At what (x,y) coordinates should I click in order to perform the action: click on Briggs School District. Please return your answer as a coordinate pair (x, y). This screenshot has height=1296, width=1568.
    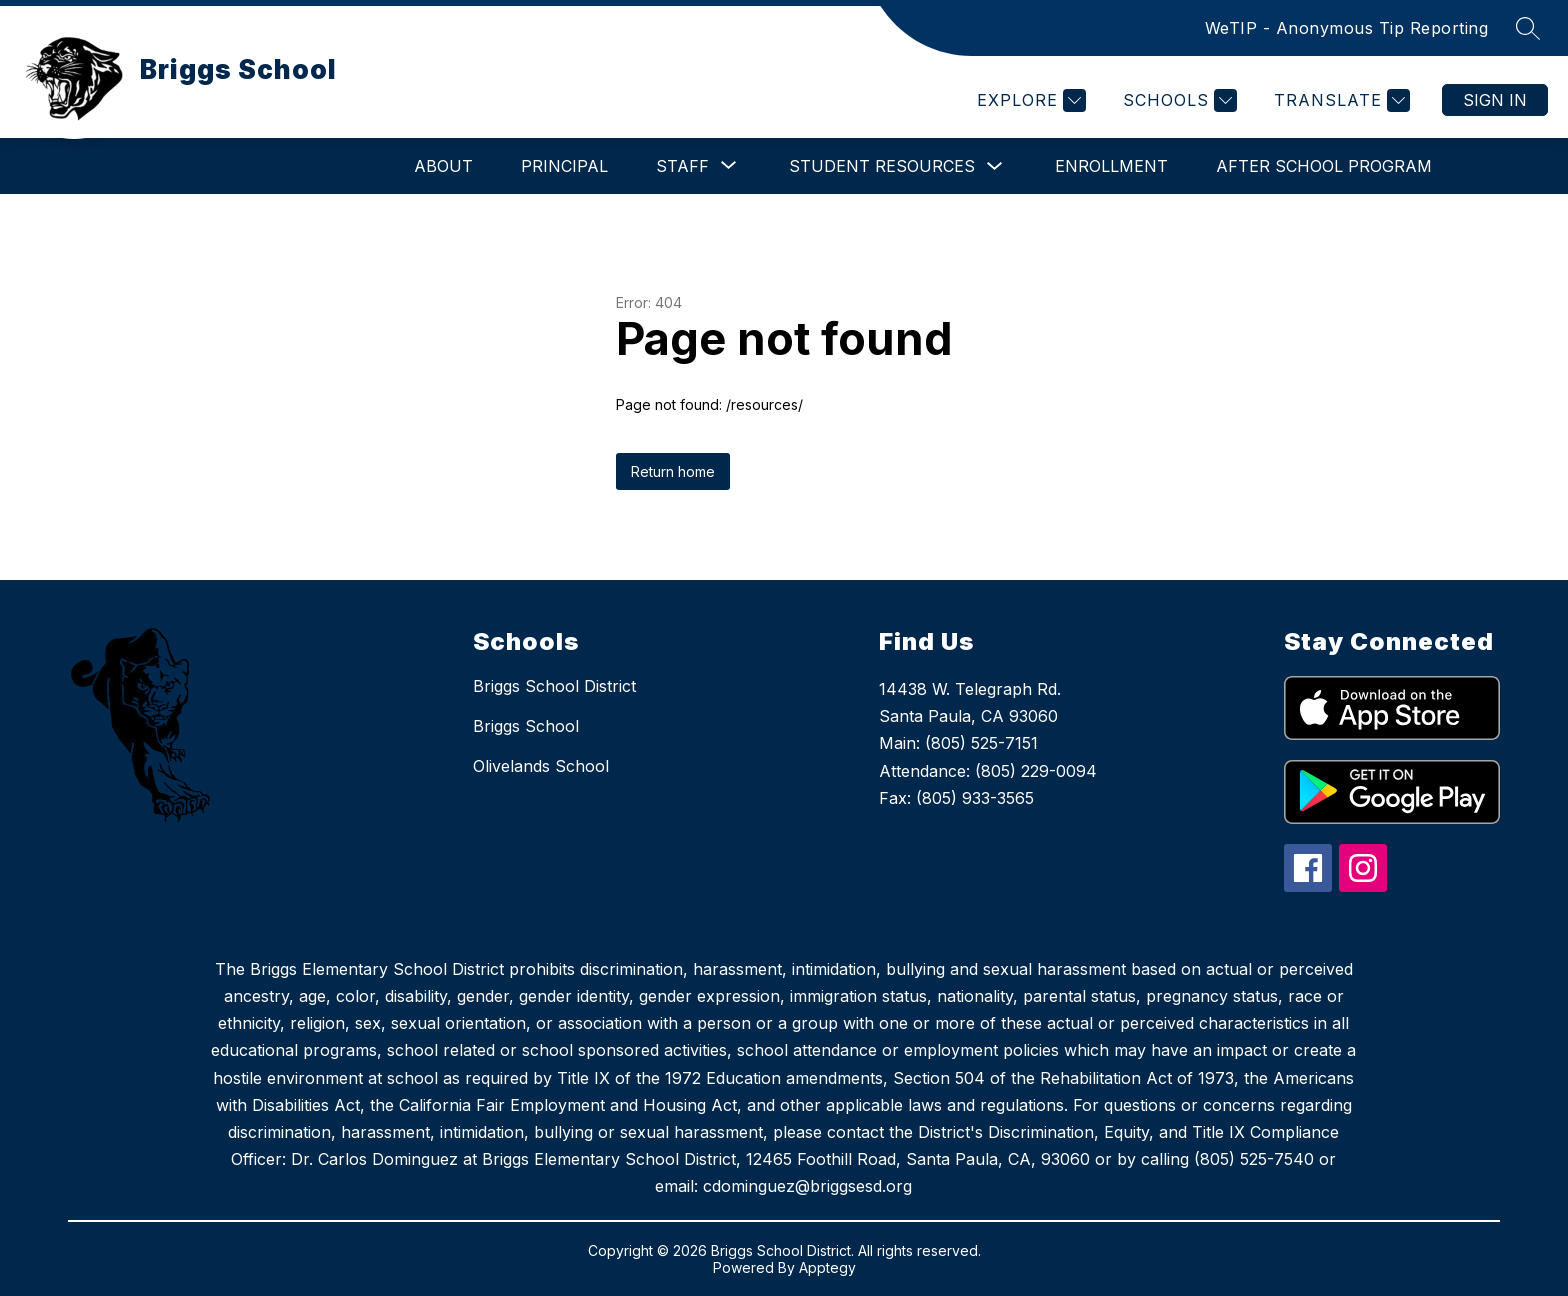
    Looking at the image, I should click on (554, 686).